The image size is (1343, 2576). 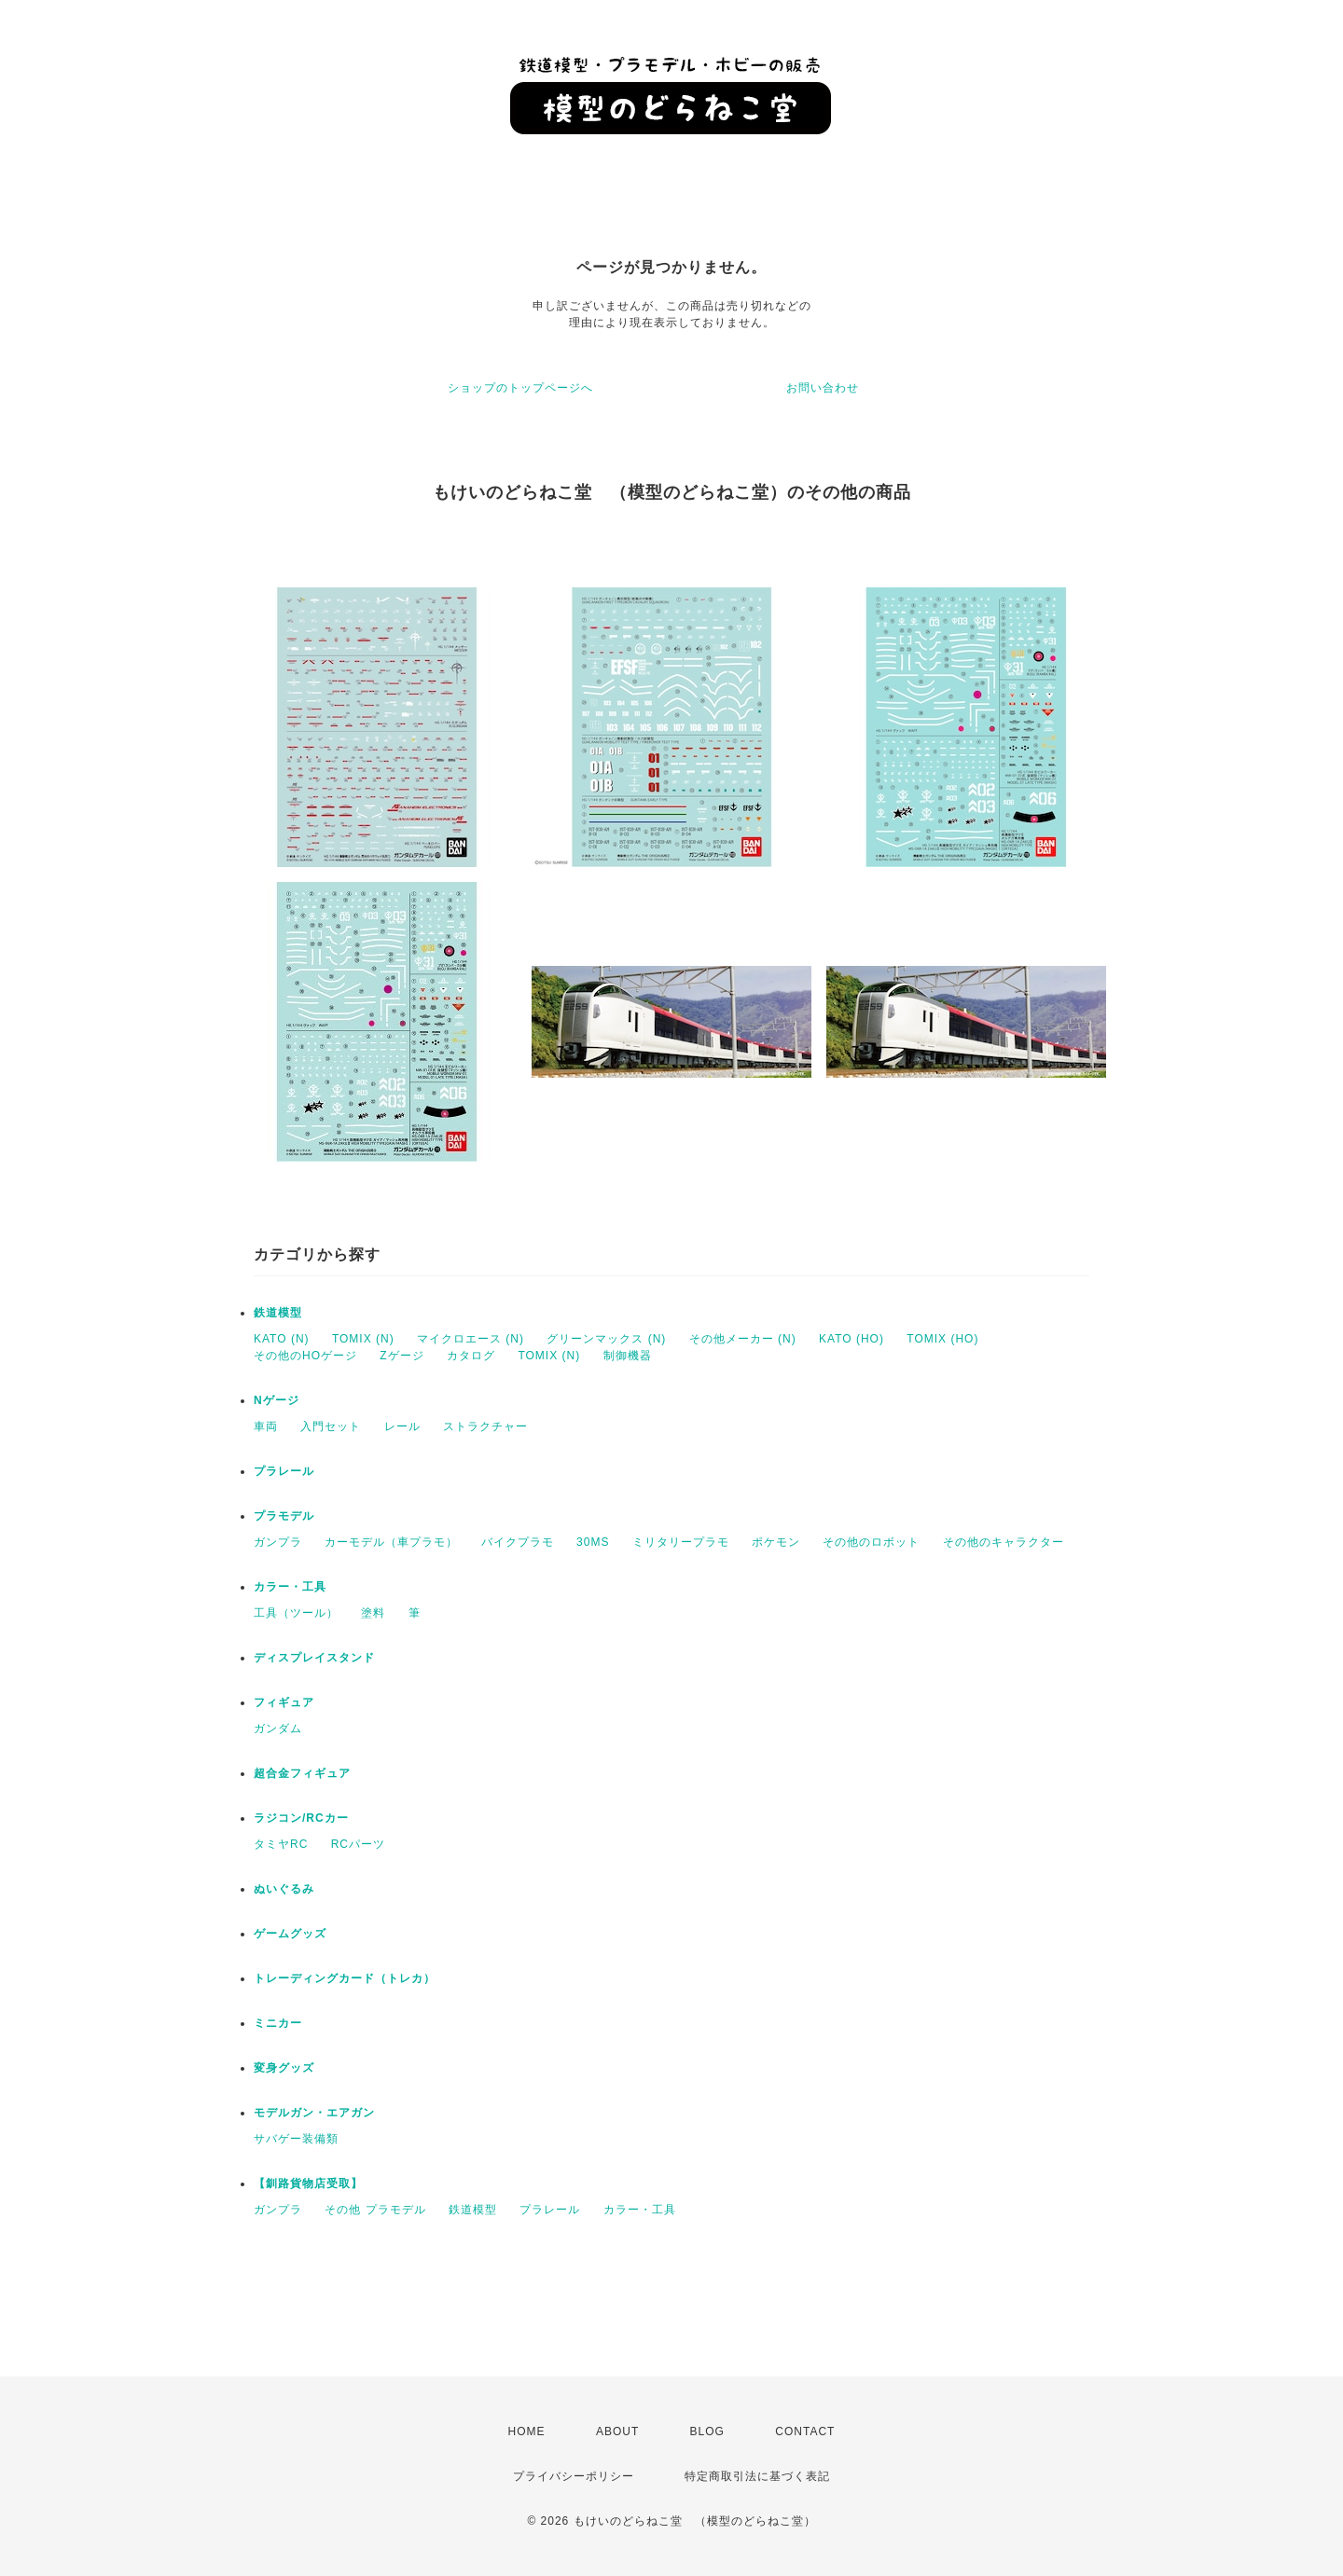 What do you see at coordinates (742, 1338) in the screenshot?
I see `その他メーカー (N)` at bounding box center [742, 1338].